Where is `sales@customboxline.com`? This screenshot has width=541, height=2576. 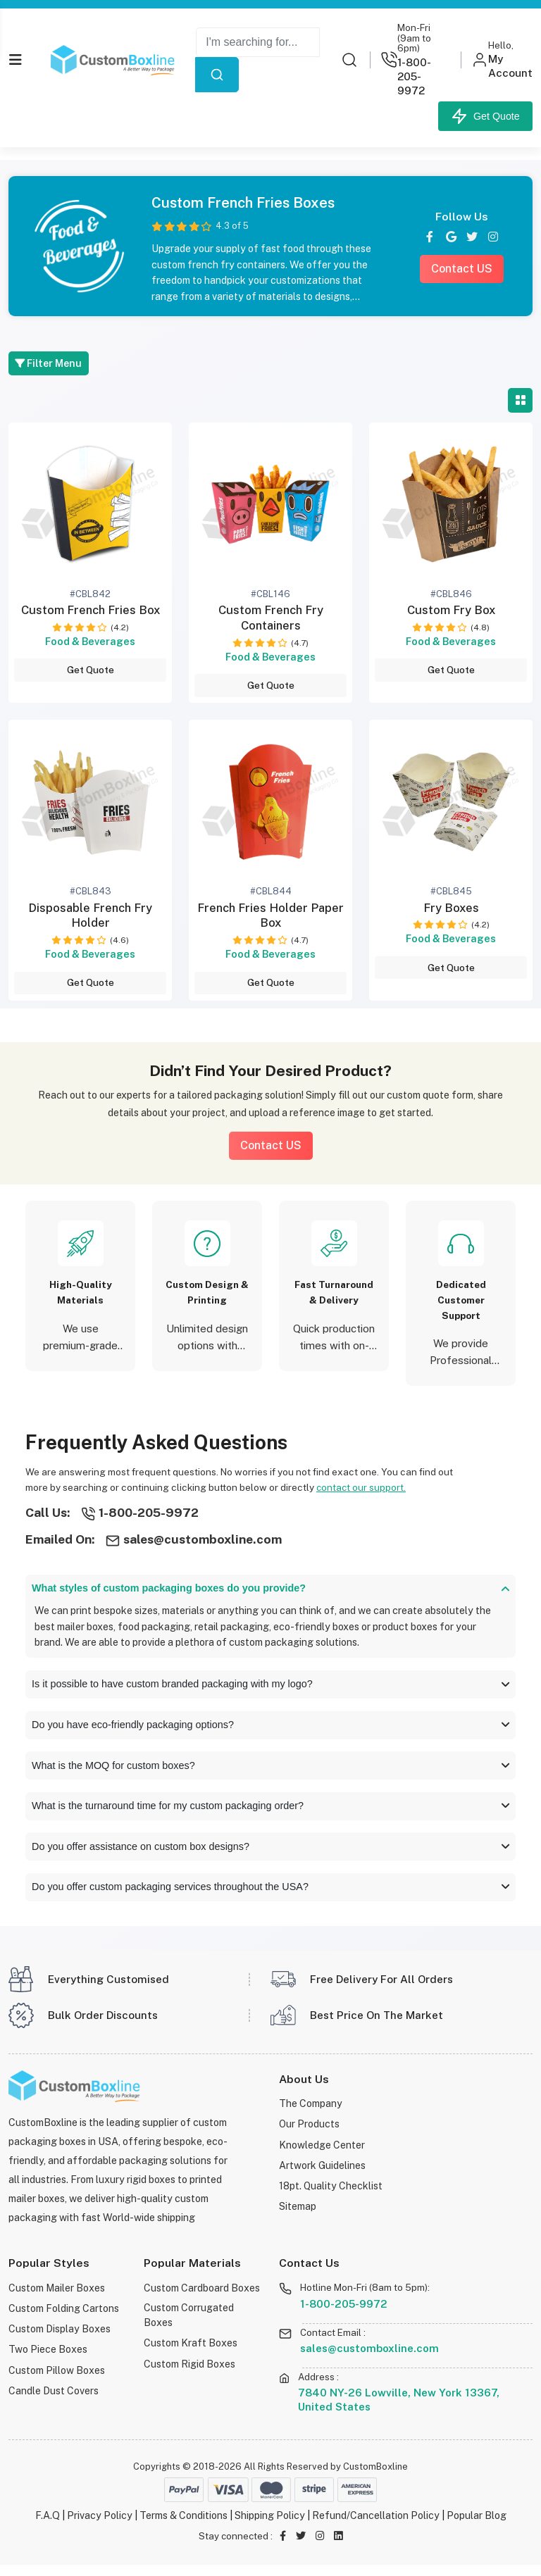 sales@customboxline.com is located at coordinates (369, 2359).